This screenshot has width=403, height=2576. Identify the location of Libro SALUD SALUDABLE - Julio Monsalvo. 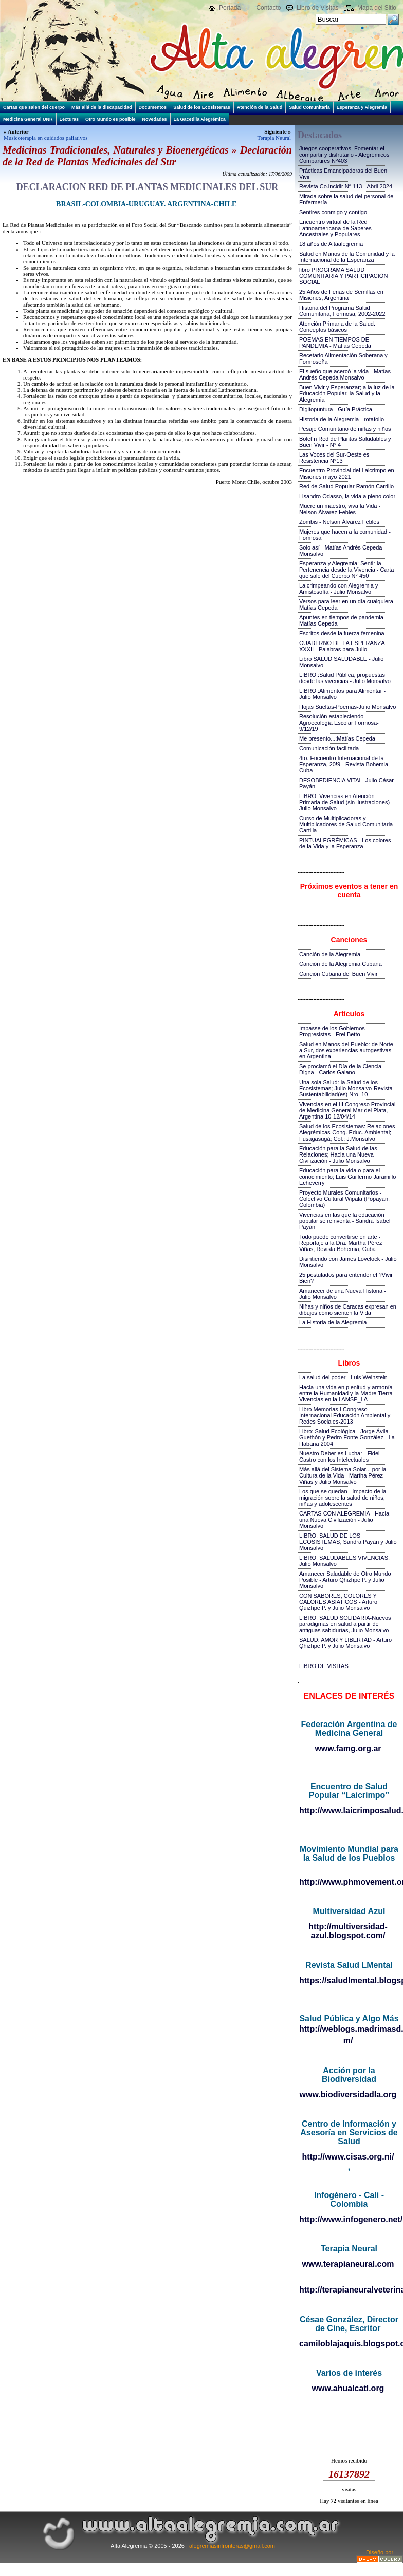
(341, 662).